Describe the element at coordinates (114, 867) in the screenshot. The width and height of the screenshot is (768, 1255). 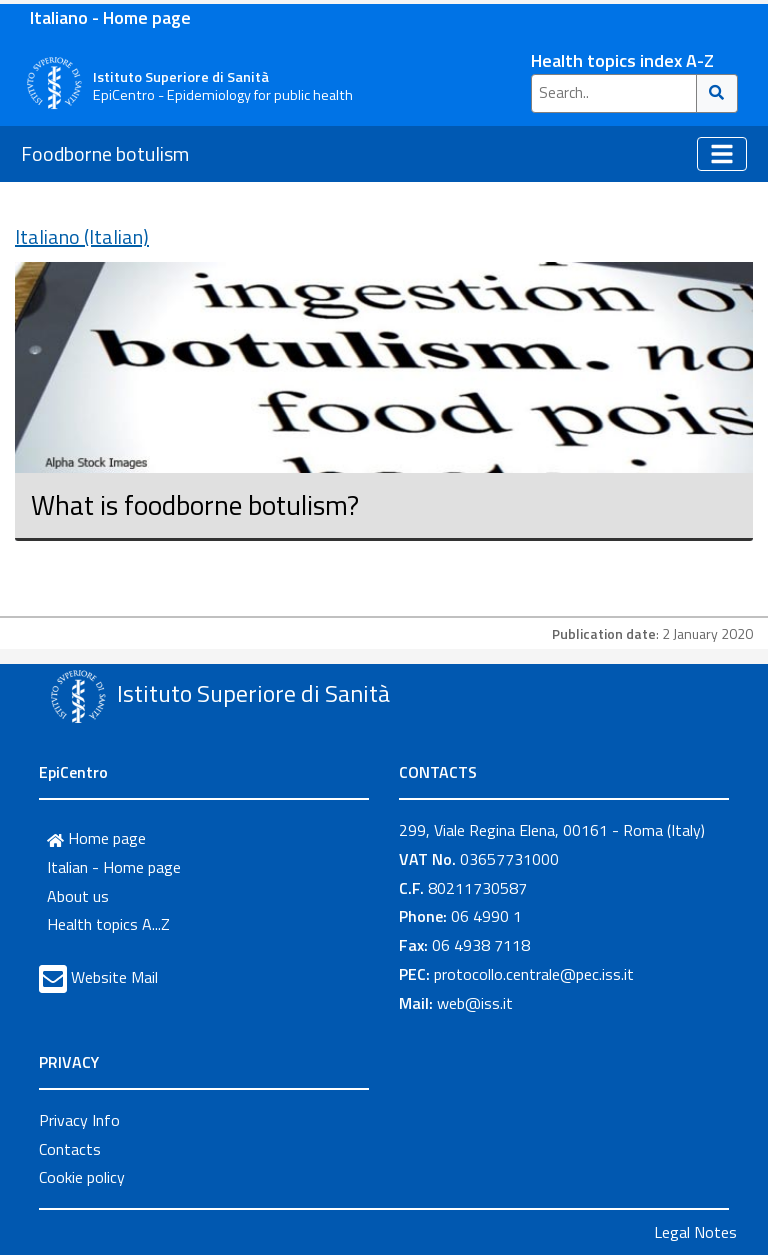
I see `Italian - Home page` at that location.